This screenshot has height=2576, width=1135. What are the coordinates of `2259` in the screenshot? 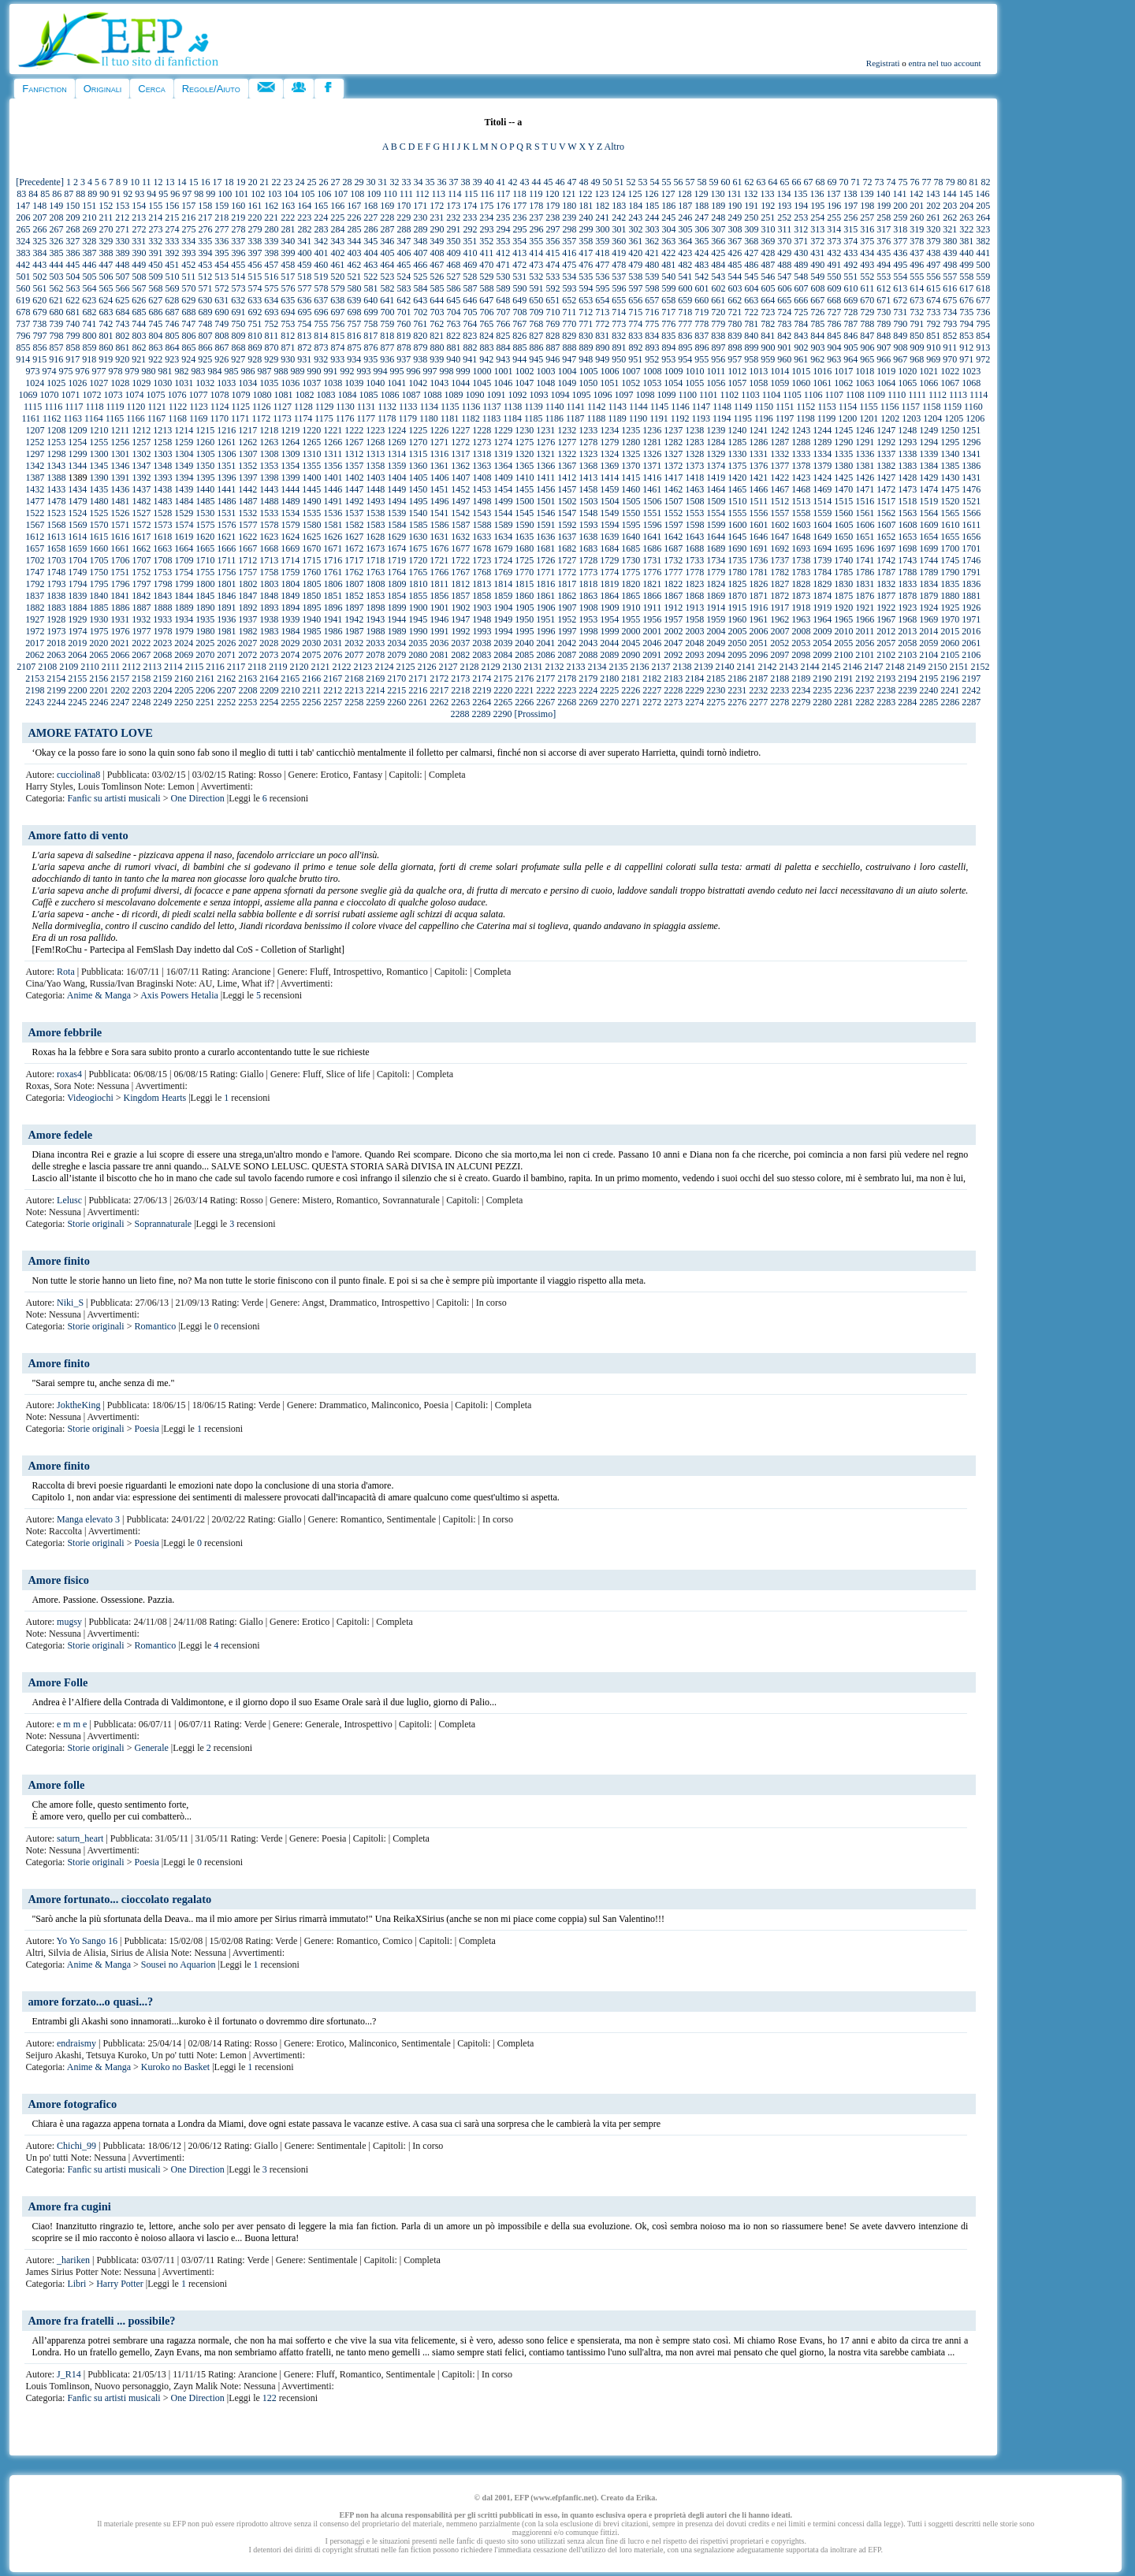 It's located at (375, 702).